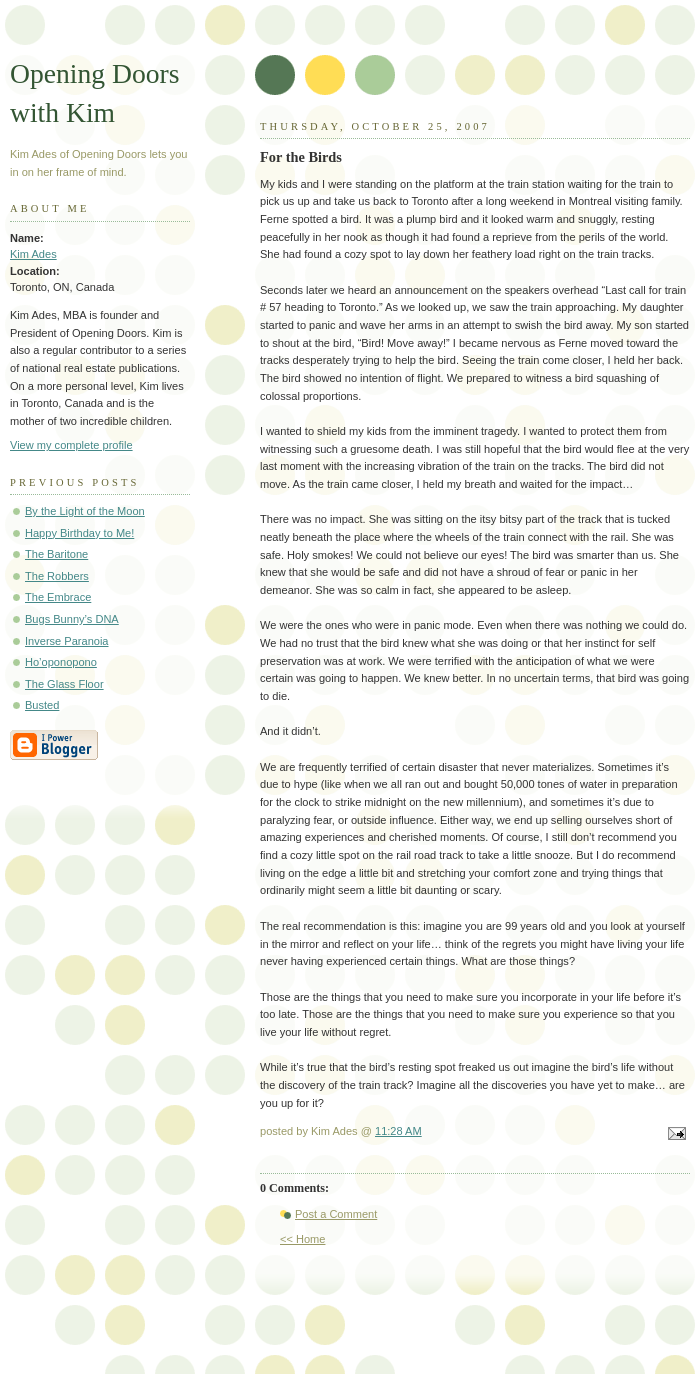 The width and height of the screenshot is (700, 1374). Describe the element at coordinates (79, 533) in the screenshot. I see `Happy Birthday to Me!` at that location.